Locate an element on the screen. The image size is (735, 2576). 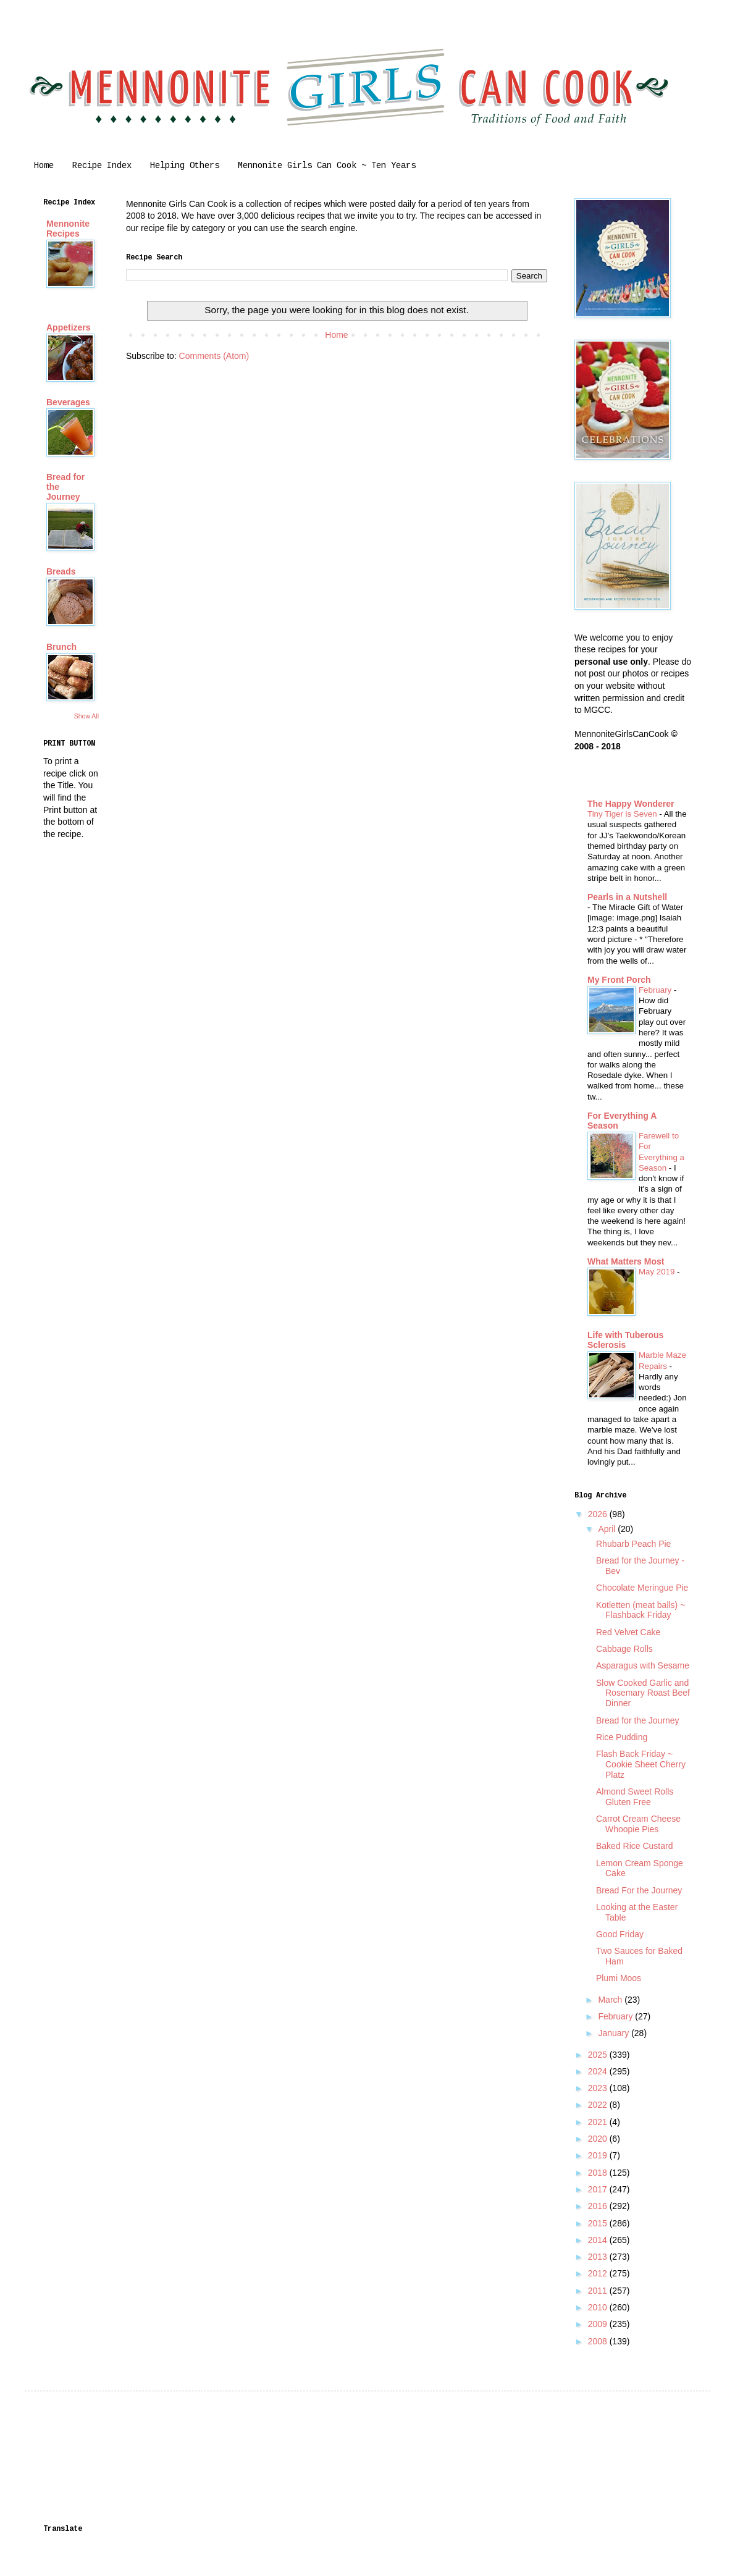
Cabbage Rolls is located at coordinates (624, 1649).